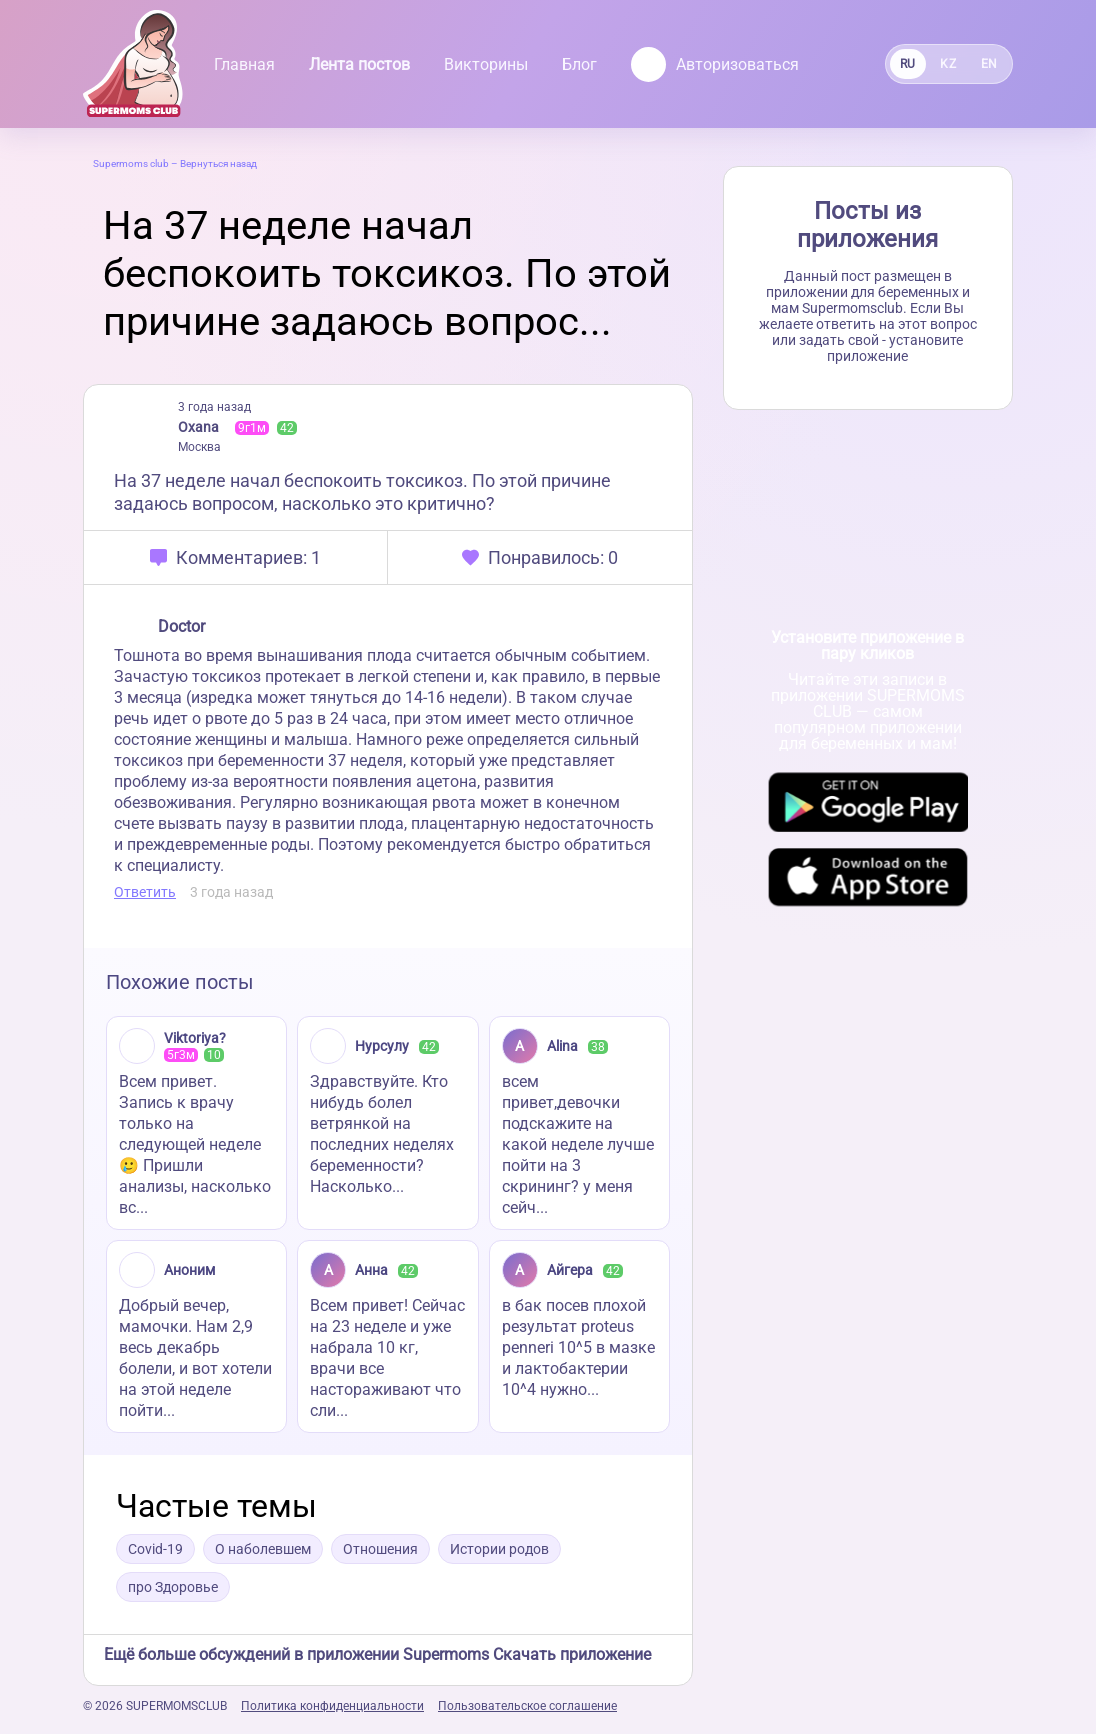 The height and width of the screenshot is (1734, 1096). What do you see at coordinates (145, 892) in the screenshot?
I see `Ответить` at bounding box center [145, 892].